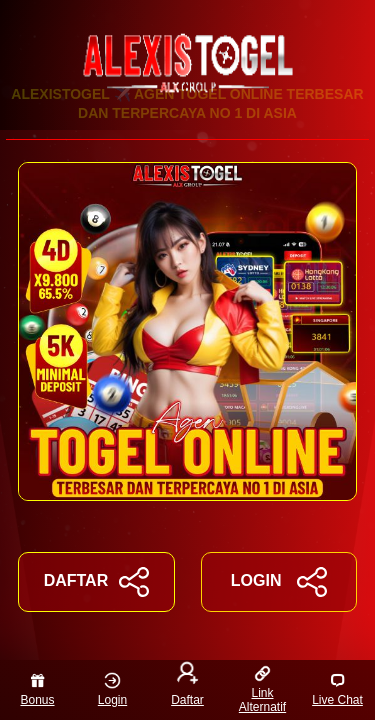  Describe the element at coordinates (37, 689) in the screenshot. I see `Bonus` at that location.